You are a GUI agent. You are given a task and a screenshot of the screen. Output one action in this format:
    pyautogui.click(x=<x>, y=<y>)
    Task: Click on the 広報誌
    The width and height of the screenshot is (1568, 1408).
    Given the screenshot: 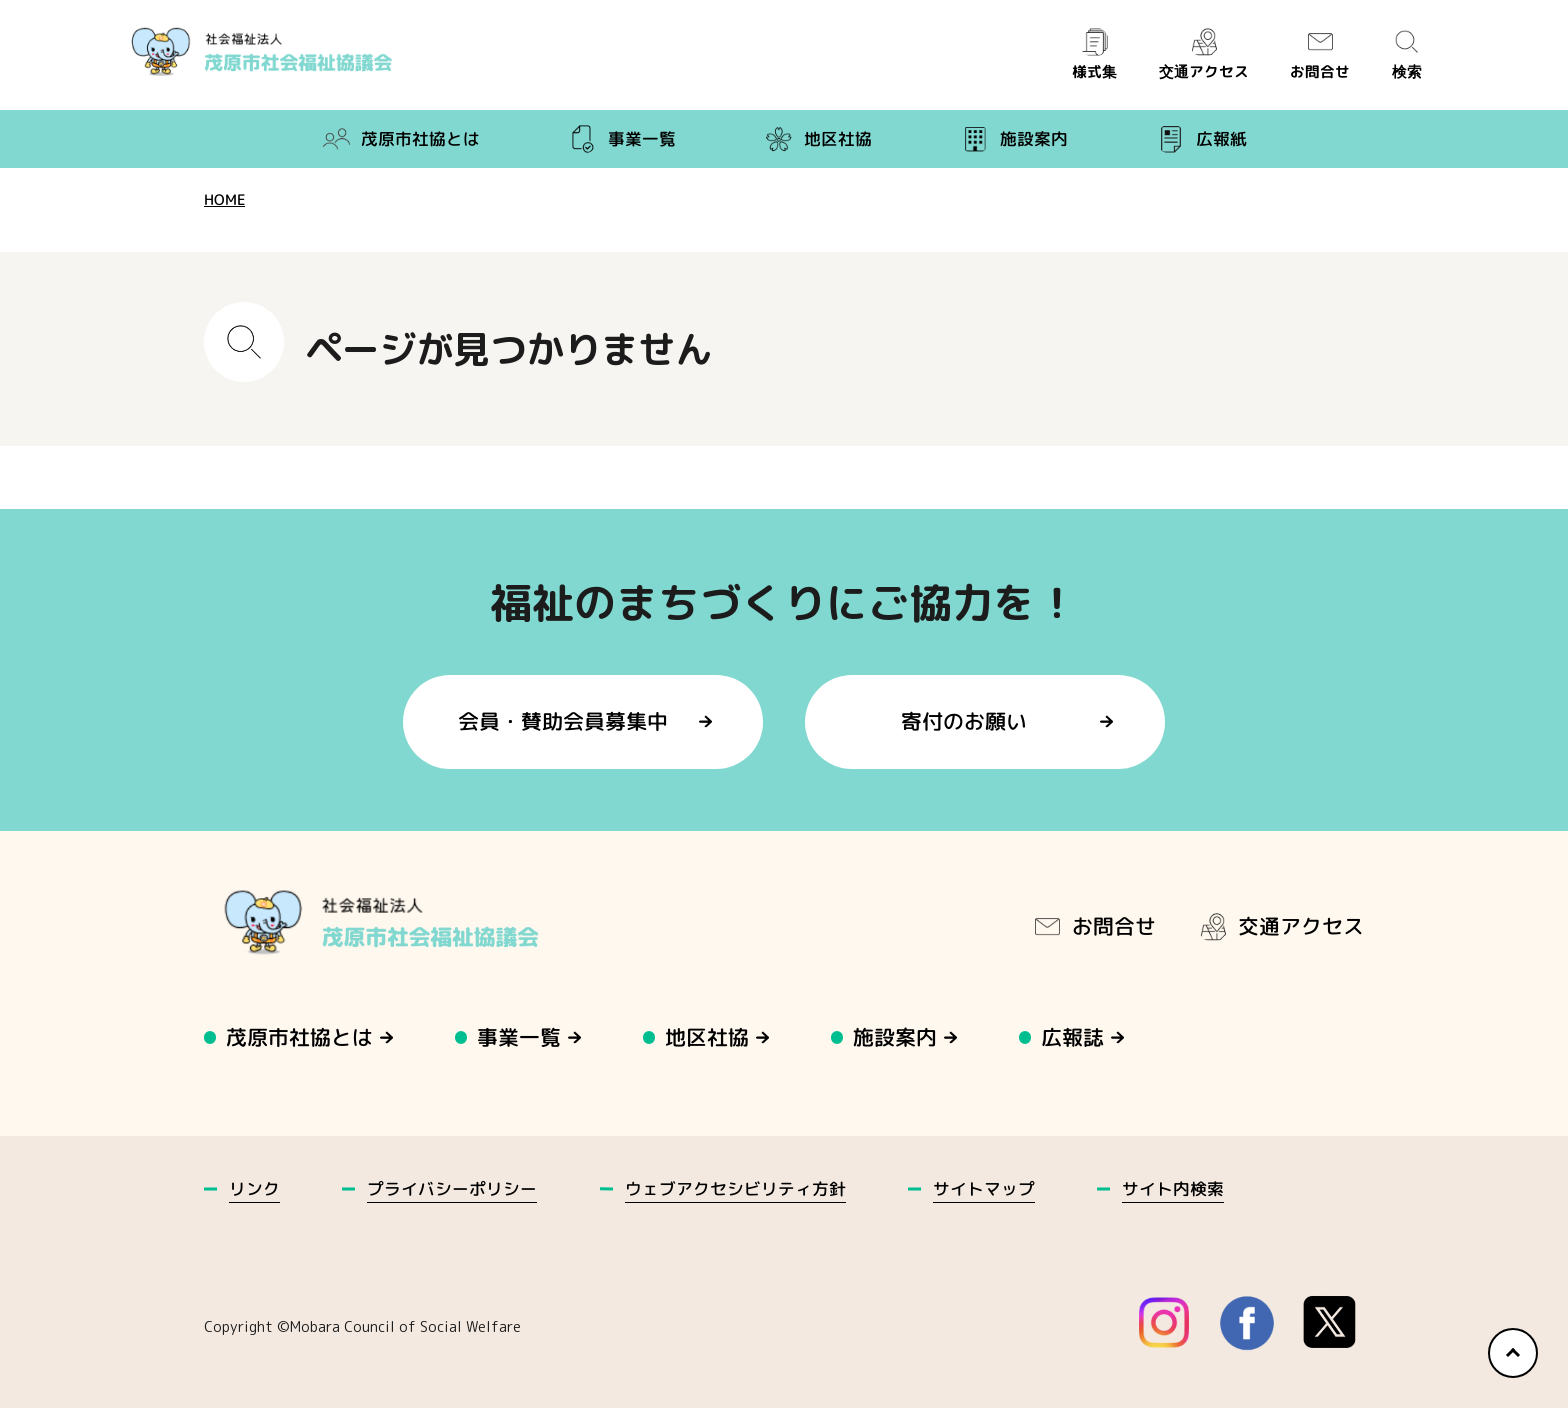 What is the action you would take?
    pyautogui.click(x=1073, y=1036)
    